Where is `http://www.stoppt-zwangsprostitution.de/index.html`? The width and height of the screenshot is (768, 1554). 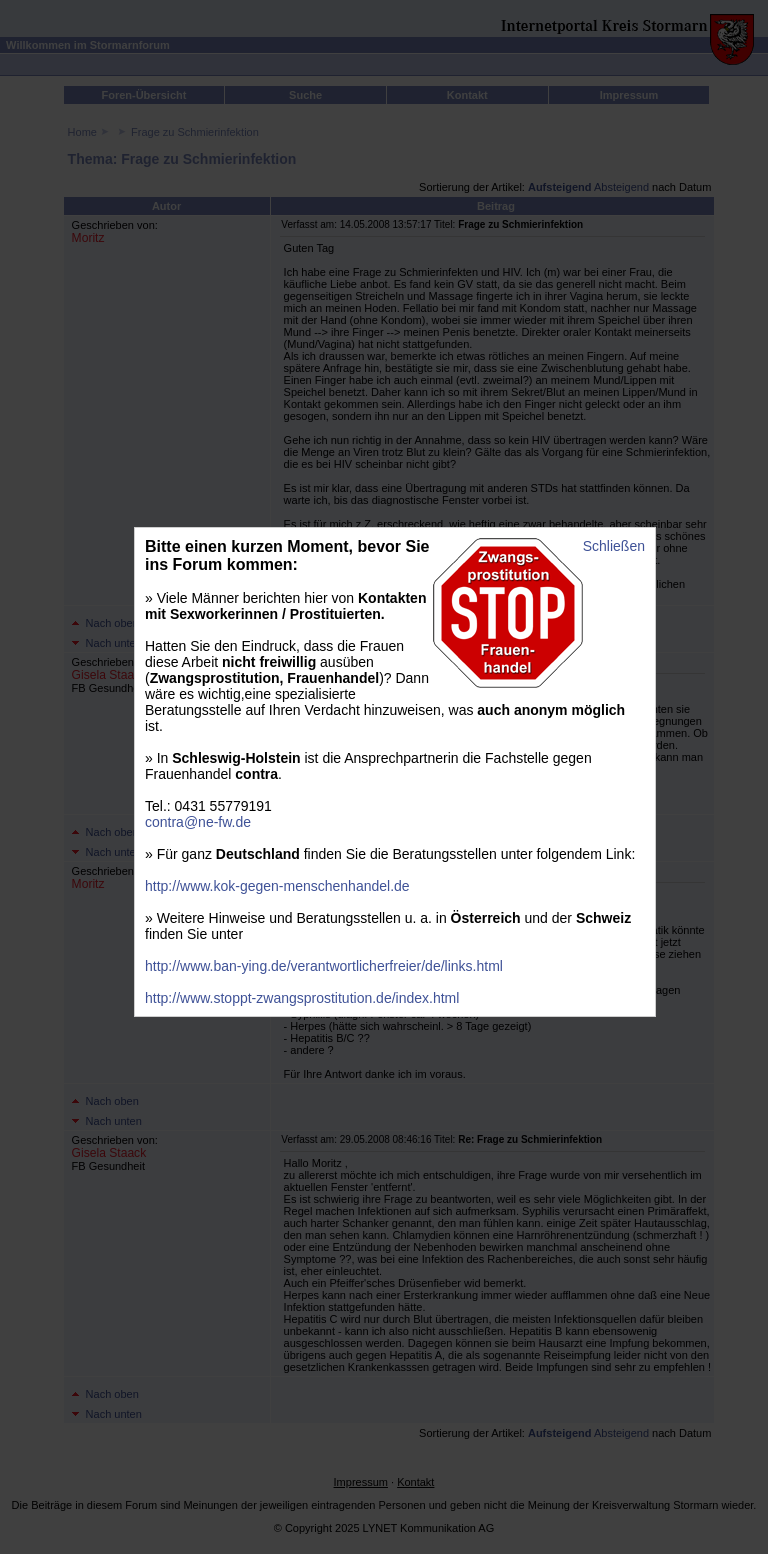
http://www.stoppt-zwangsprostitution.de/index.html is located at coordinates (302, 998).